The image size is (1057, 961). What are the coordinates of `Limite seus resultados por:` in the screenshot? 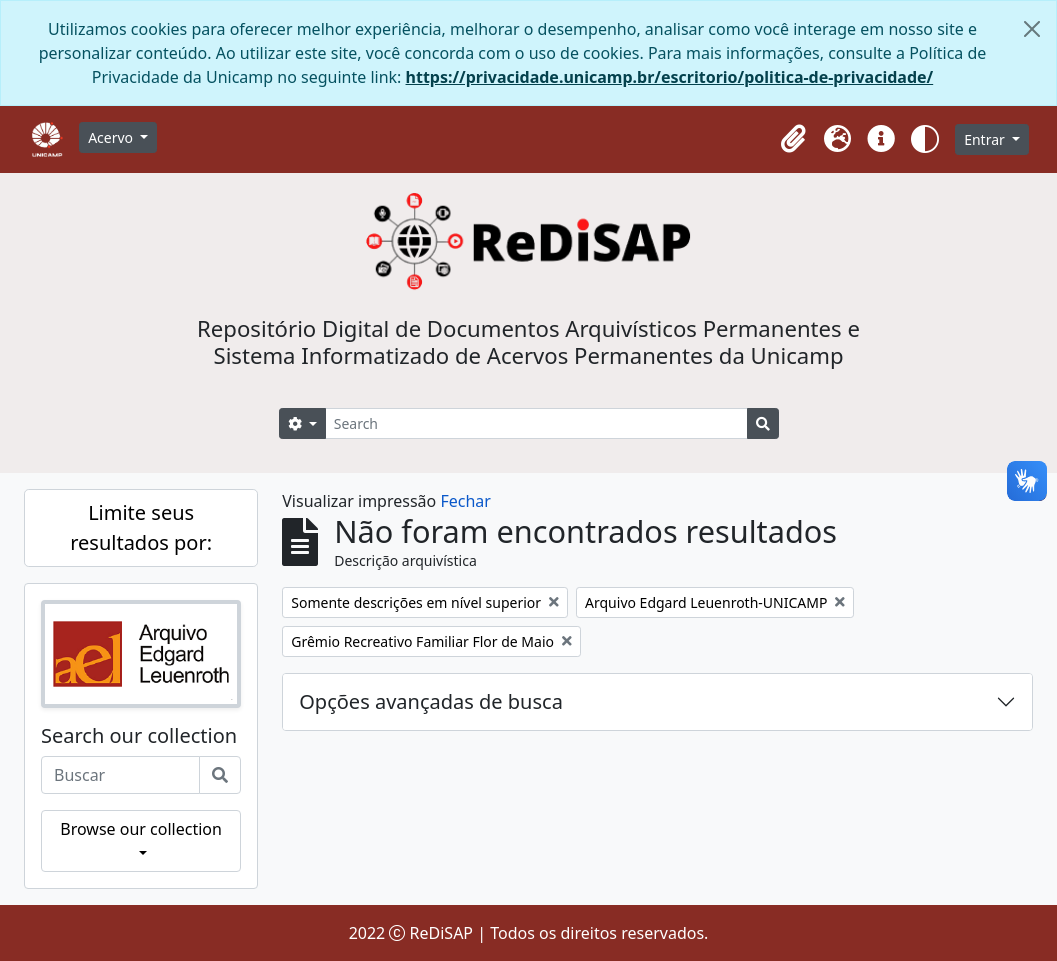 It's located at (141, 527).